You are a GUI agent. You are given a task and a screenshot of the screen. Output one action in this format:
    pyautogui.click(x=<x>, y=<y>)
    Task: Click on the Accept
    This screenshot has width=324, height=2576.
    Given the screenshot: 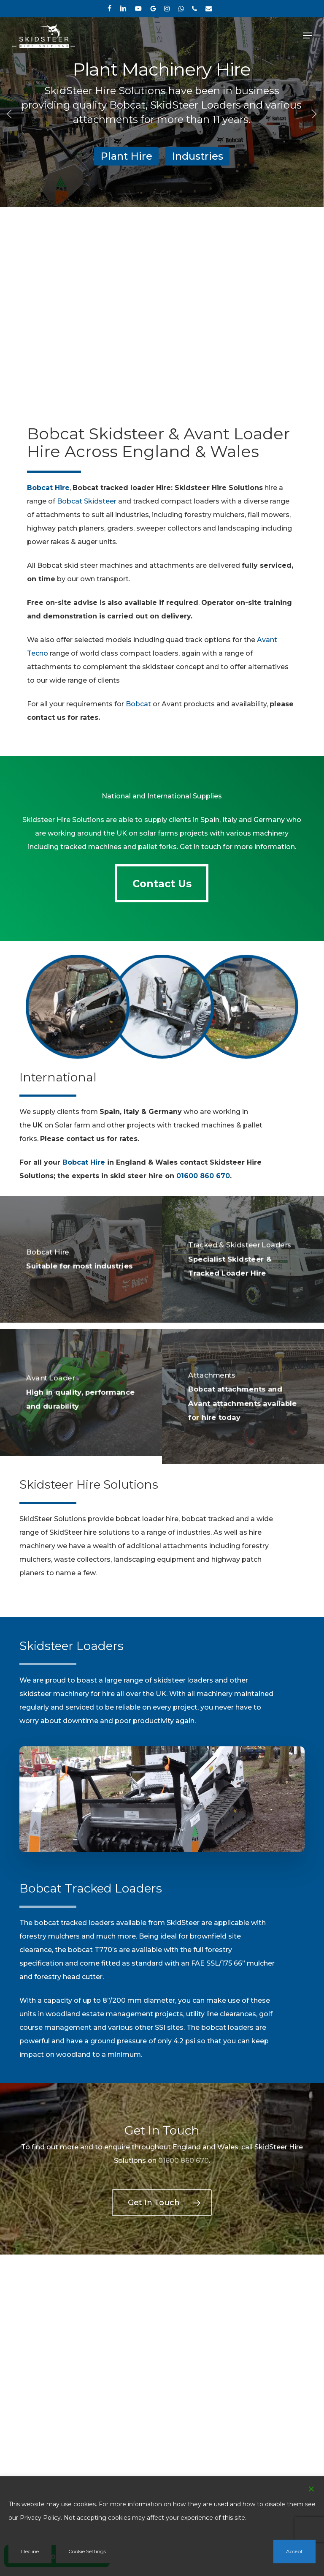 What is the action you would take?
    pyautogui.click(x=294, y=2551)
    